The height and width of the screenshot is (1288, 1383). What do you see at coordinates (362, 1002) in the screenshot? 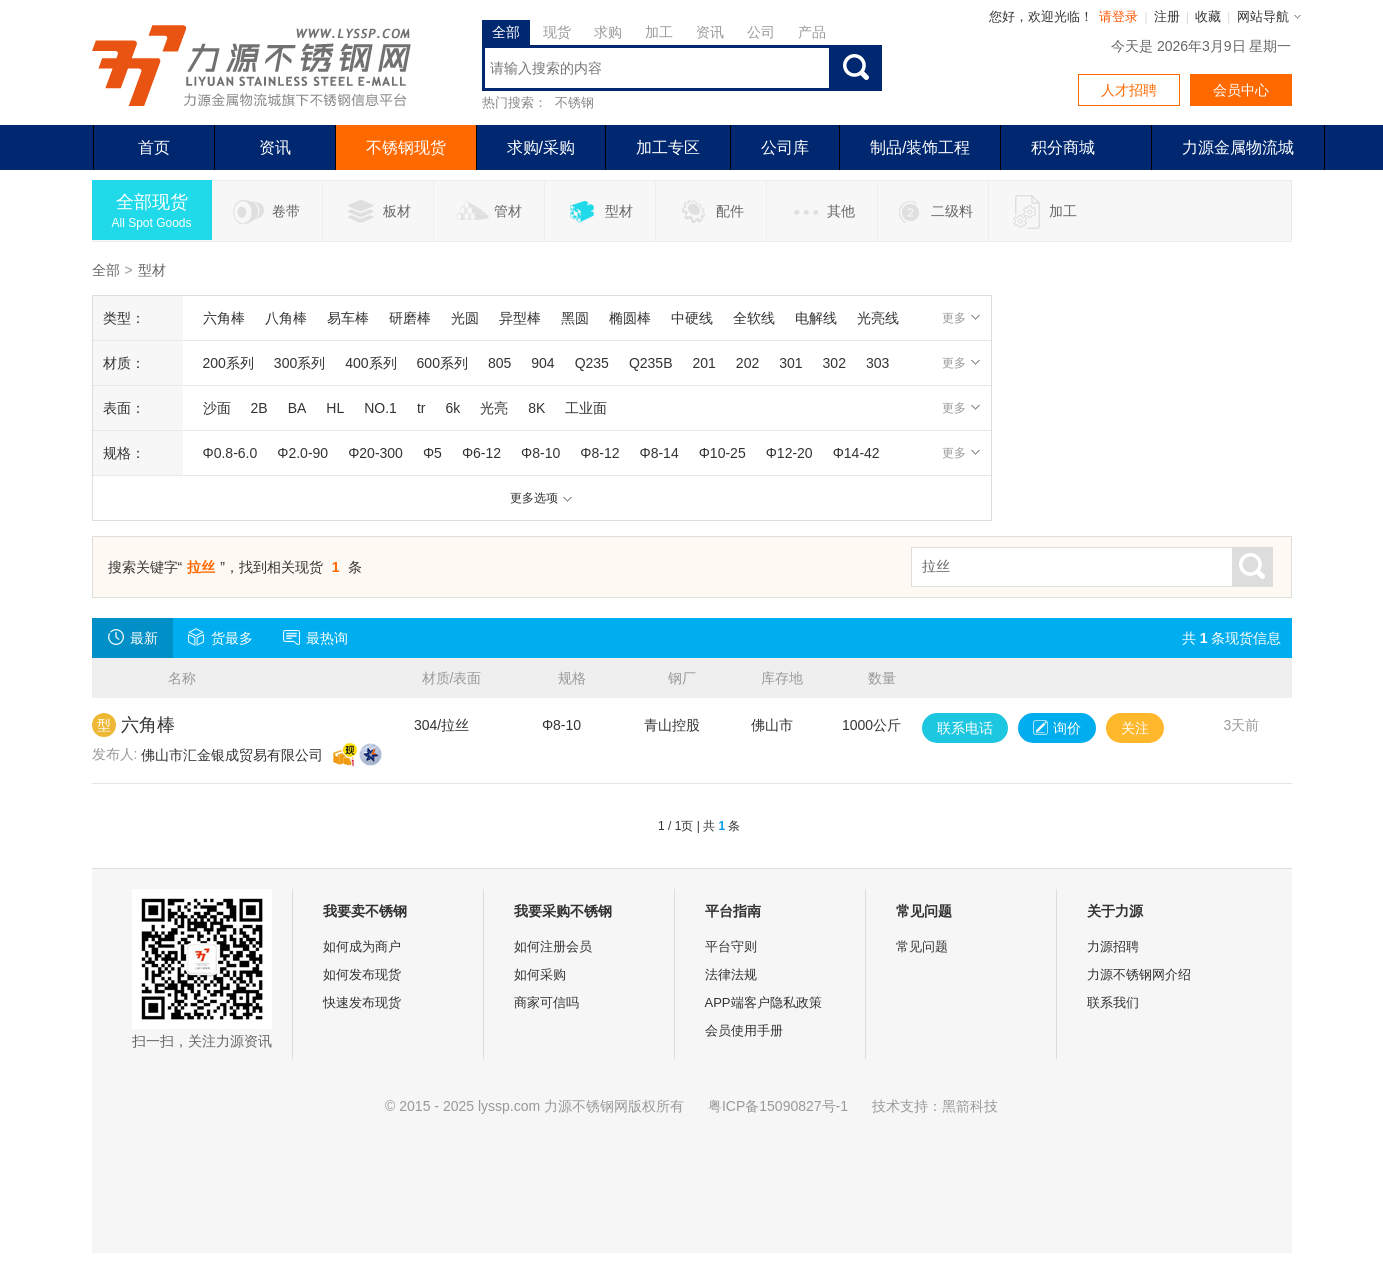
I see `快速发布现货` at bounding box center [362, 1002].